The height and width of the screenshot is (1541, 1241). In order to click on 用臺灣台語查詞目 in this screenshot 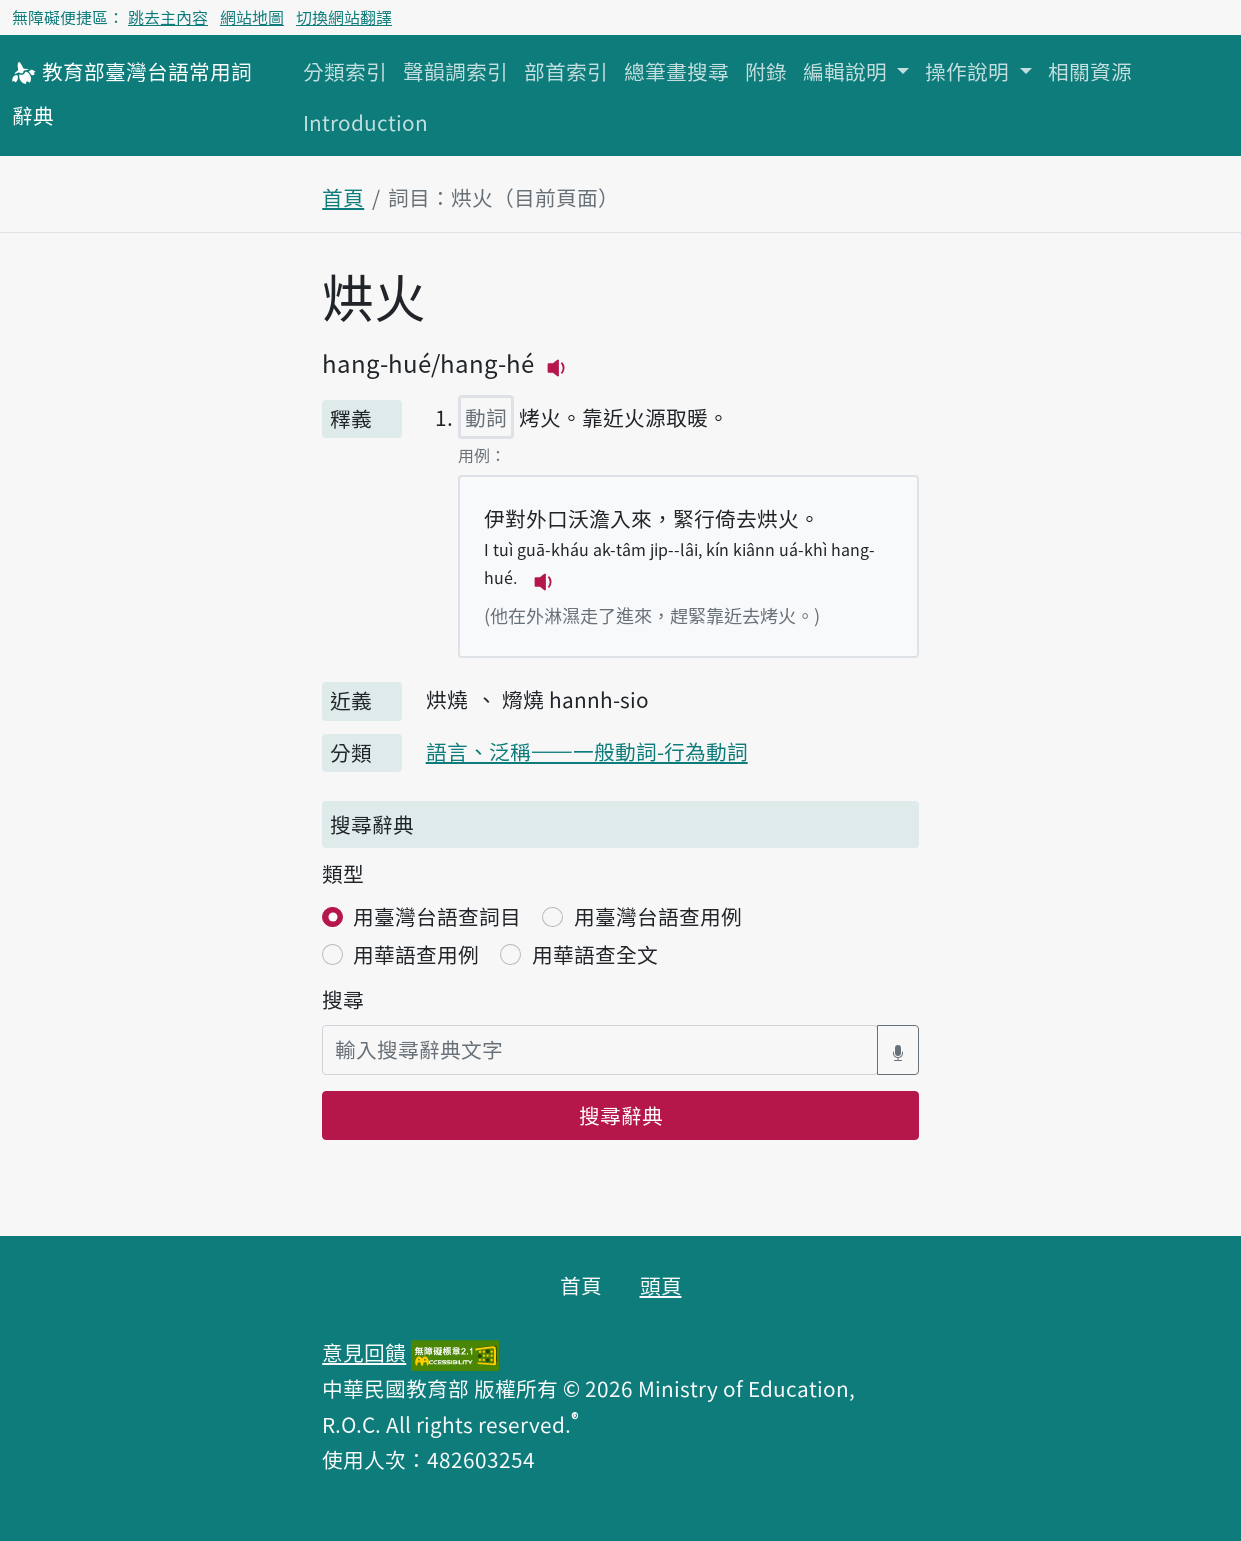, I will do `click(437, 916)`.